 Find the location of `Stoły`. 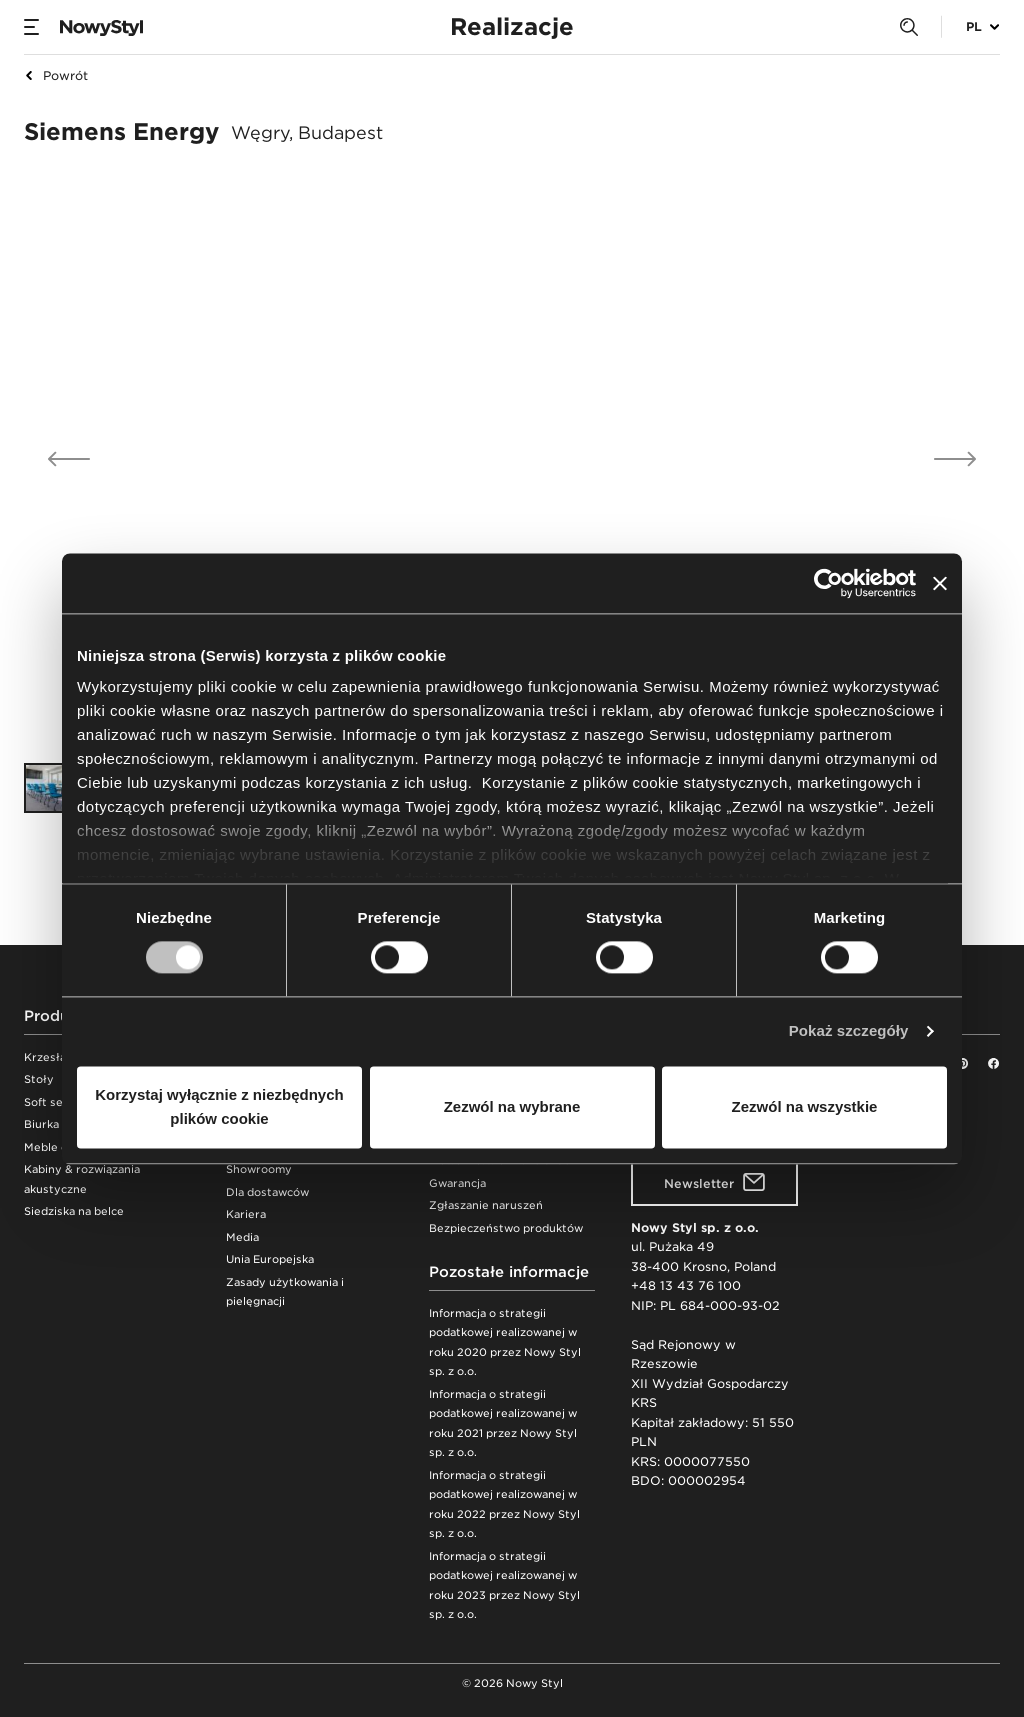

Stoły is located at coordinates (39, 1079).